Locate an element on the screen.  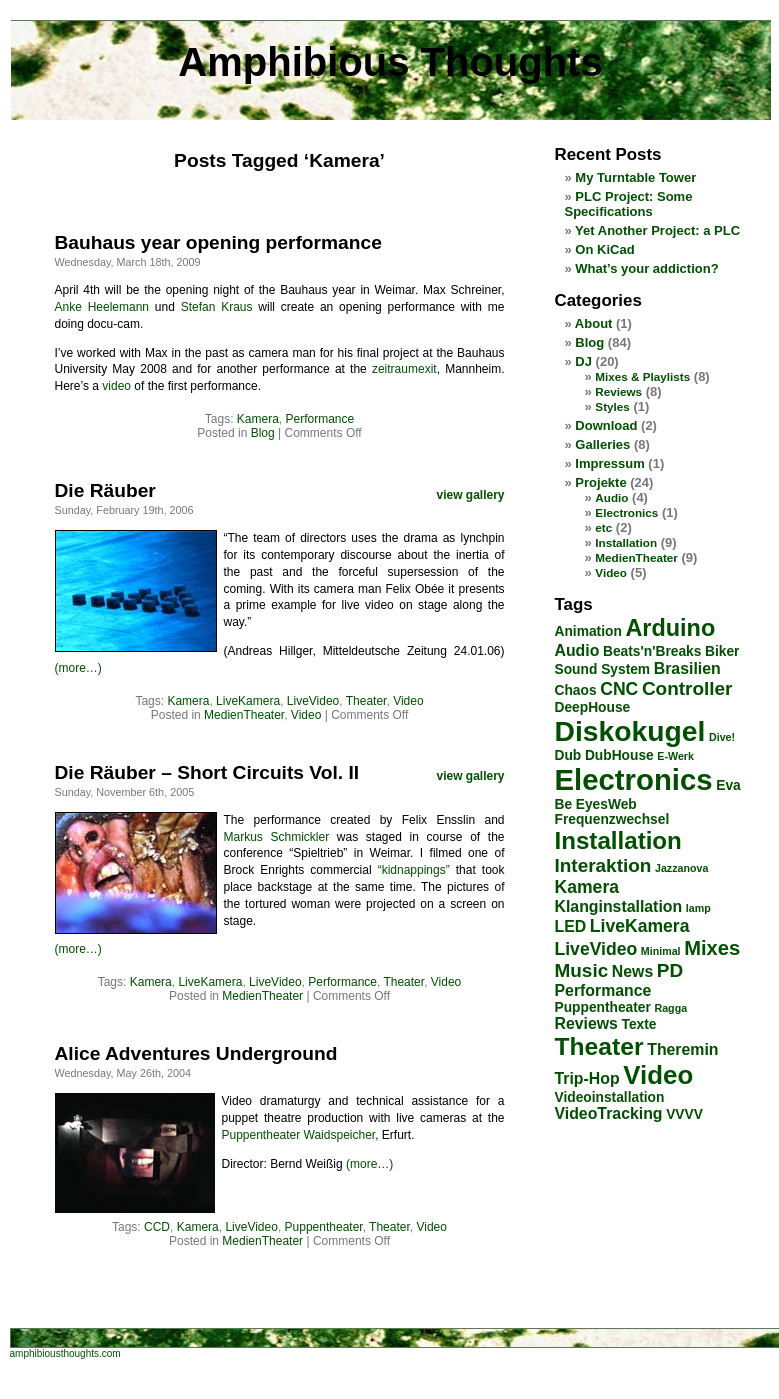
zeitraumexit is located at coordinates (404, 369).